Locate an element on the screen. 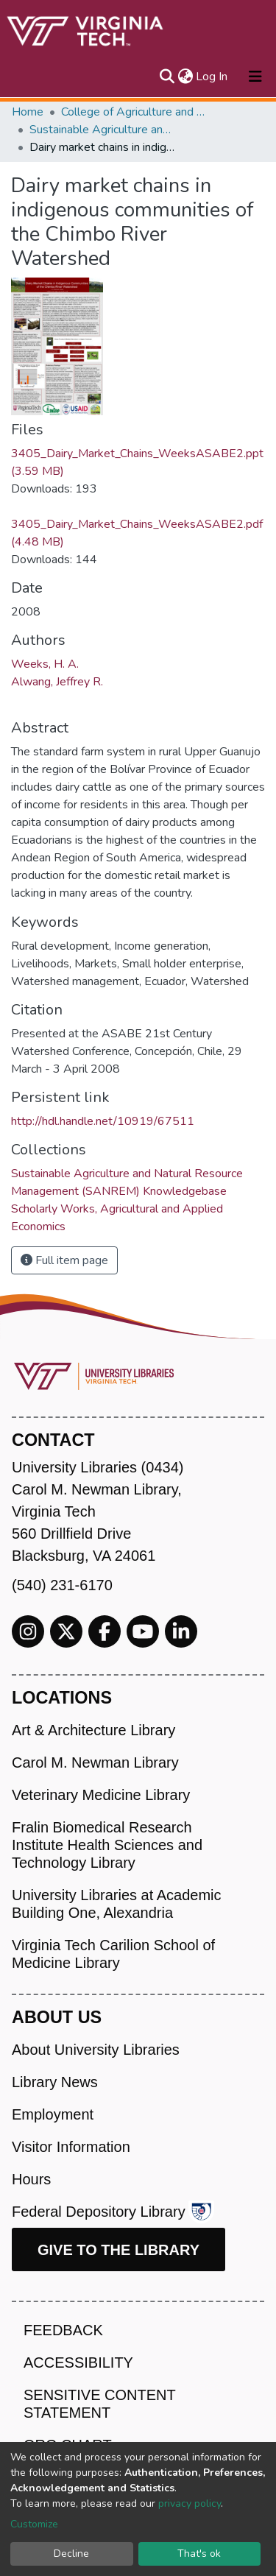 Image resolution: width=276 pixels, height=2576 pixels. Weeks, H. A. is located at coordinates (45, 664).